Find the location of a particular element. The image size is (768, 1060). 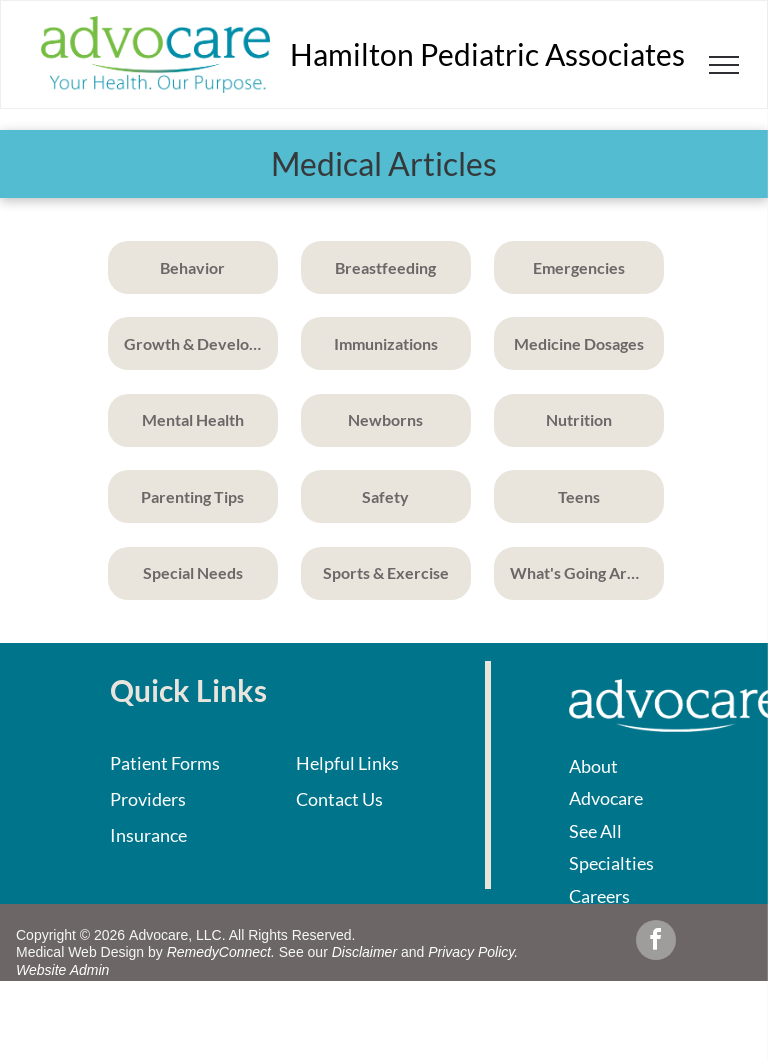

See All Specialties is located at coordinates (611, 847).